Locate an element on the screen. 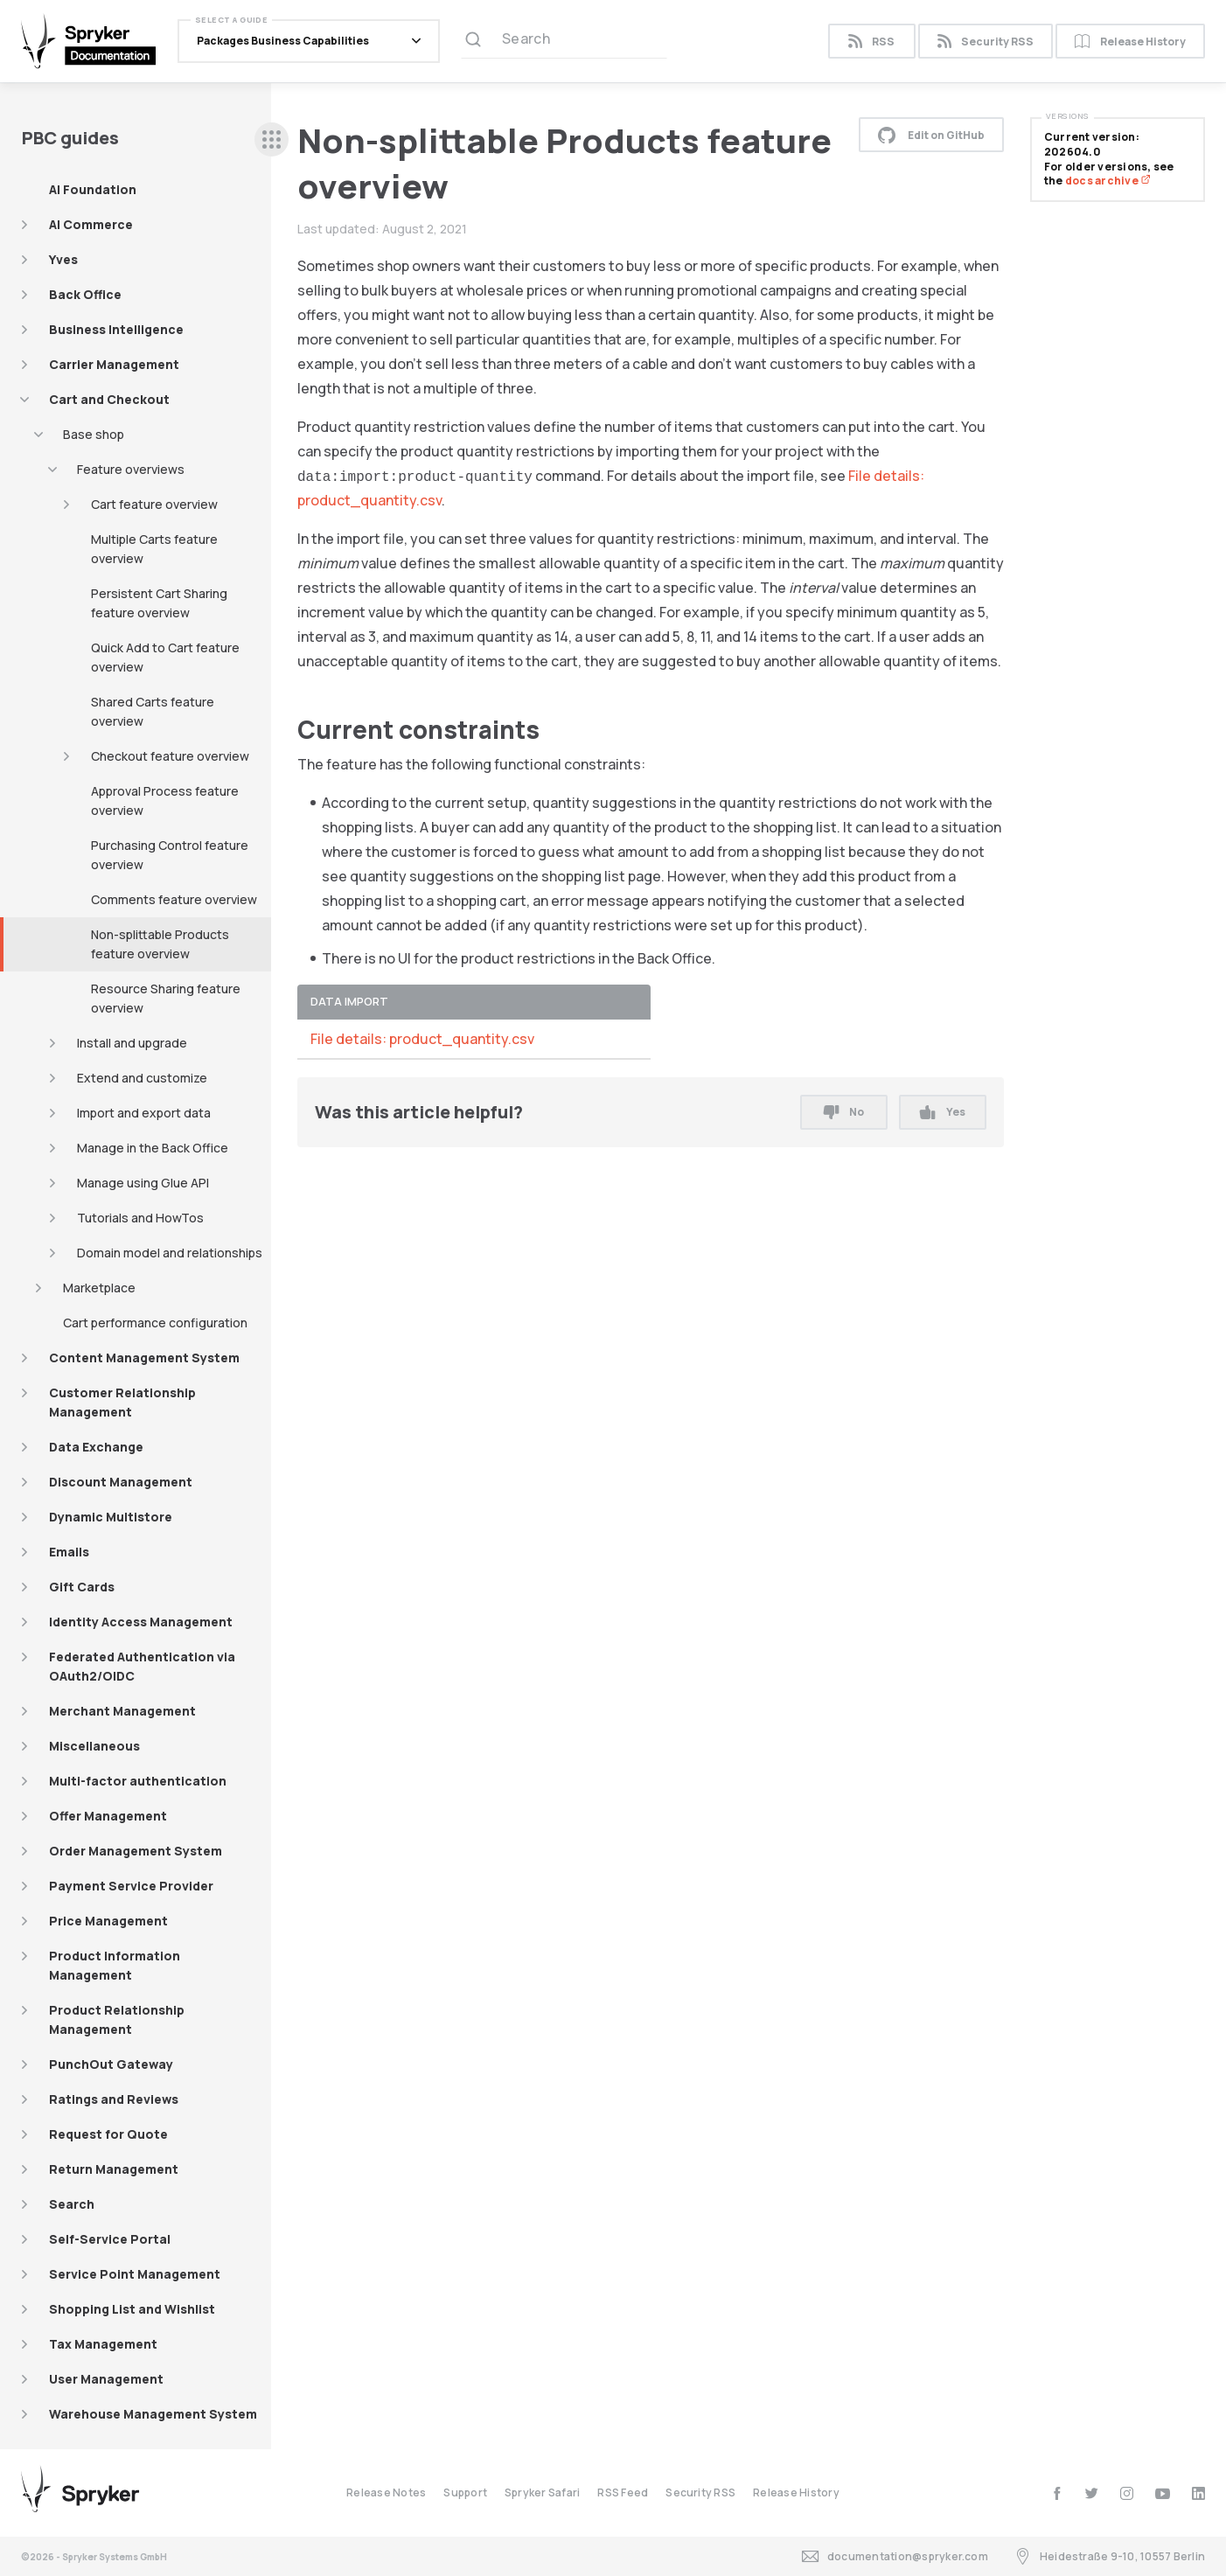  Merchant Management is located at coordinates (122, 1710).